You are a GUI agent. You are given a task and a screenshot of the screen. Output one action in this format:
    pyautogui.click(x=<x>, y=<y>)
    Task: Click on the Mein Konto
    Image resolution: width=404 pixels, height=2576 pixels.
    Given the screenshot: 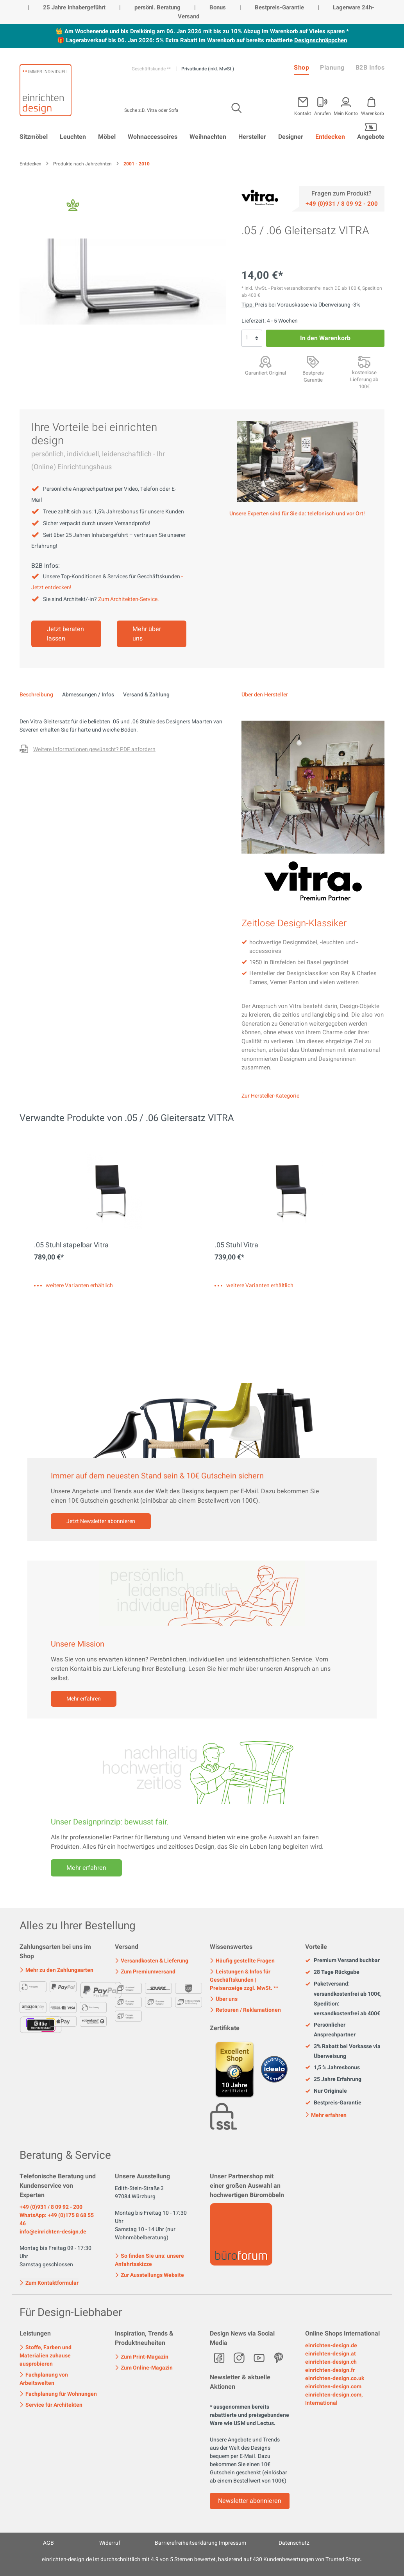 What is the action you would take?
    pyautogui.click(x=346, y=113)
    